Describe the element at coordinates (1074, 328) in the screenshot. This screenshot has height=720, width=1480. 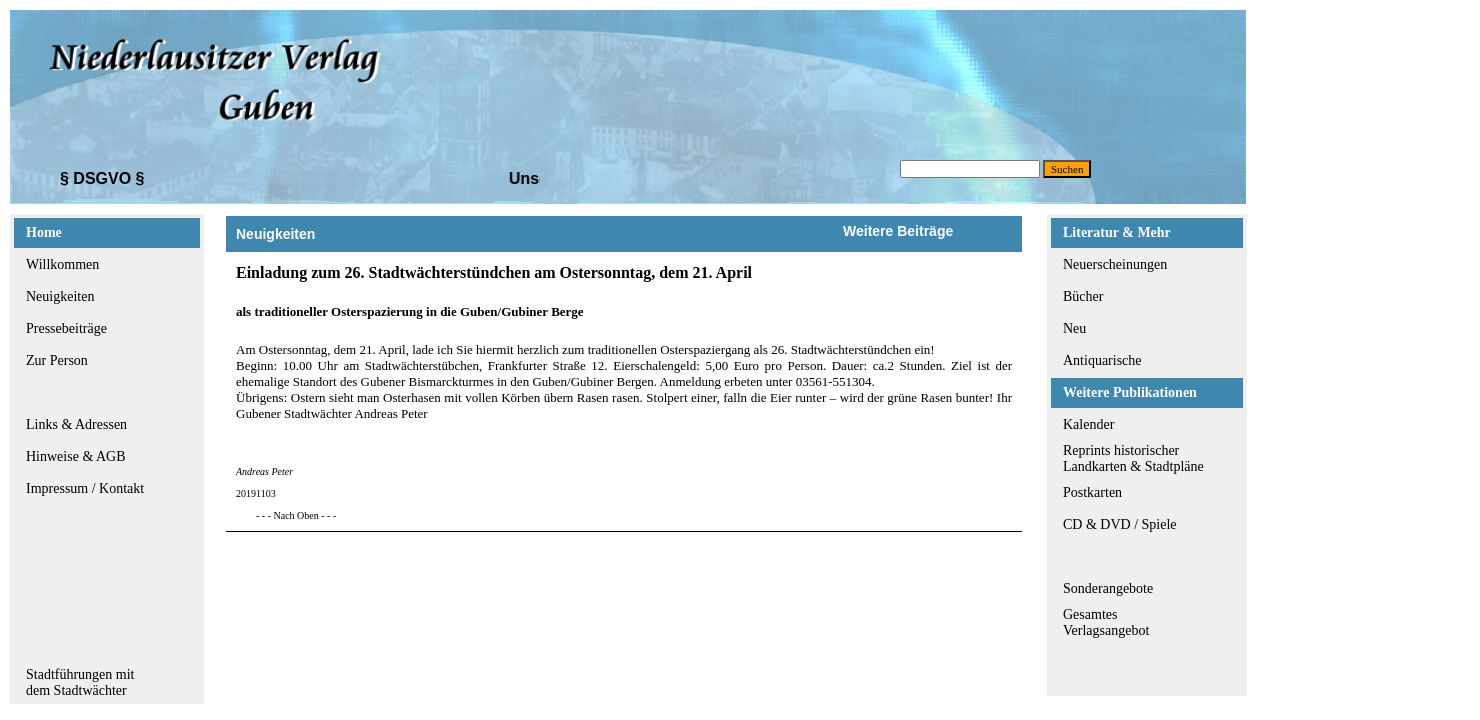
I see `Neu` at that location.